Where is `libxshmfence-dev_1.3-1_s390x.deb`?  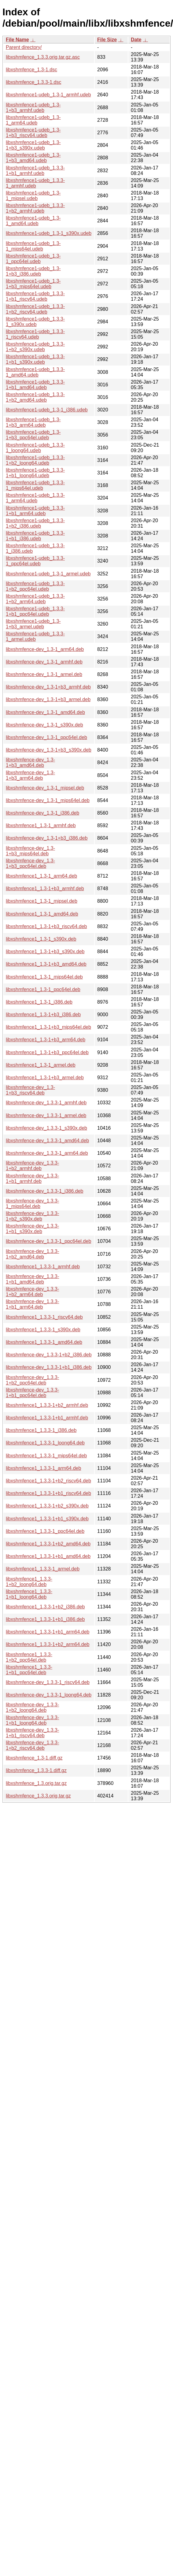 libxshmfence-dev_1.3-1_s390x.deb is located at coordinates (44, 724).